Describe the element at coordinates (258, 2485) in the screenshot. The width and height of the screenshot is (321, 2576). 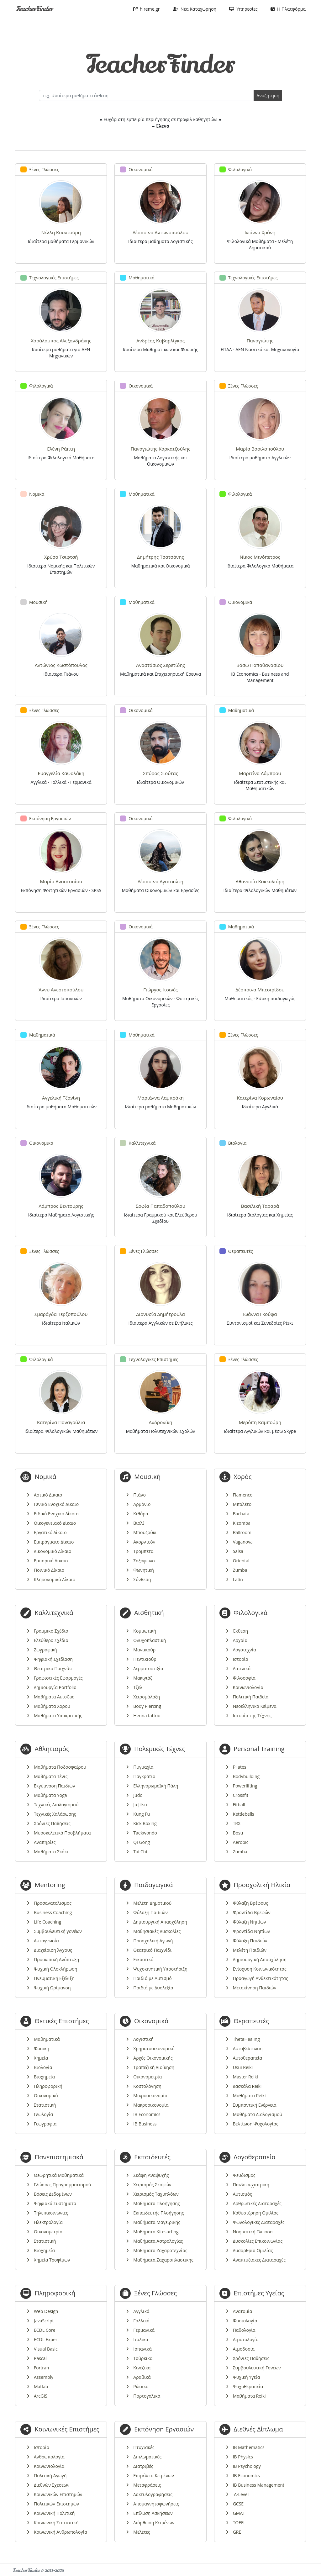
I see `IB Business Management` at that location.